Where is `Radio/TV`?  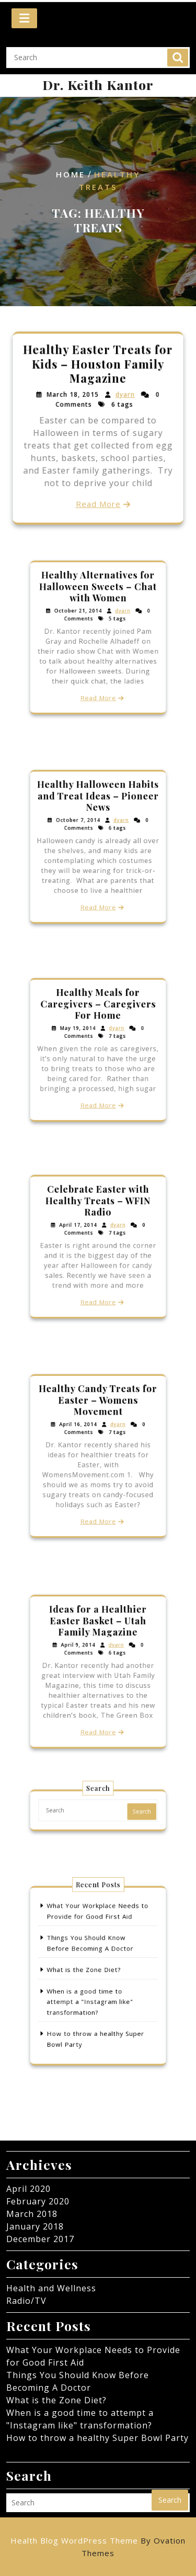
Radio/TV is located at coordinates (26, 2300).